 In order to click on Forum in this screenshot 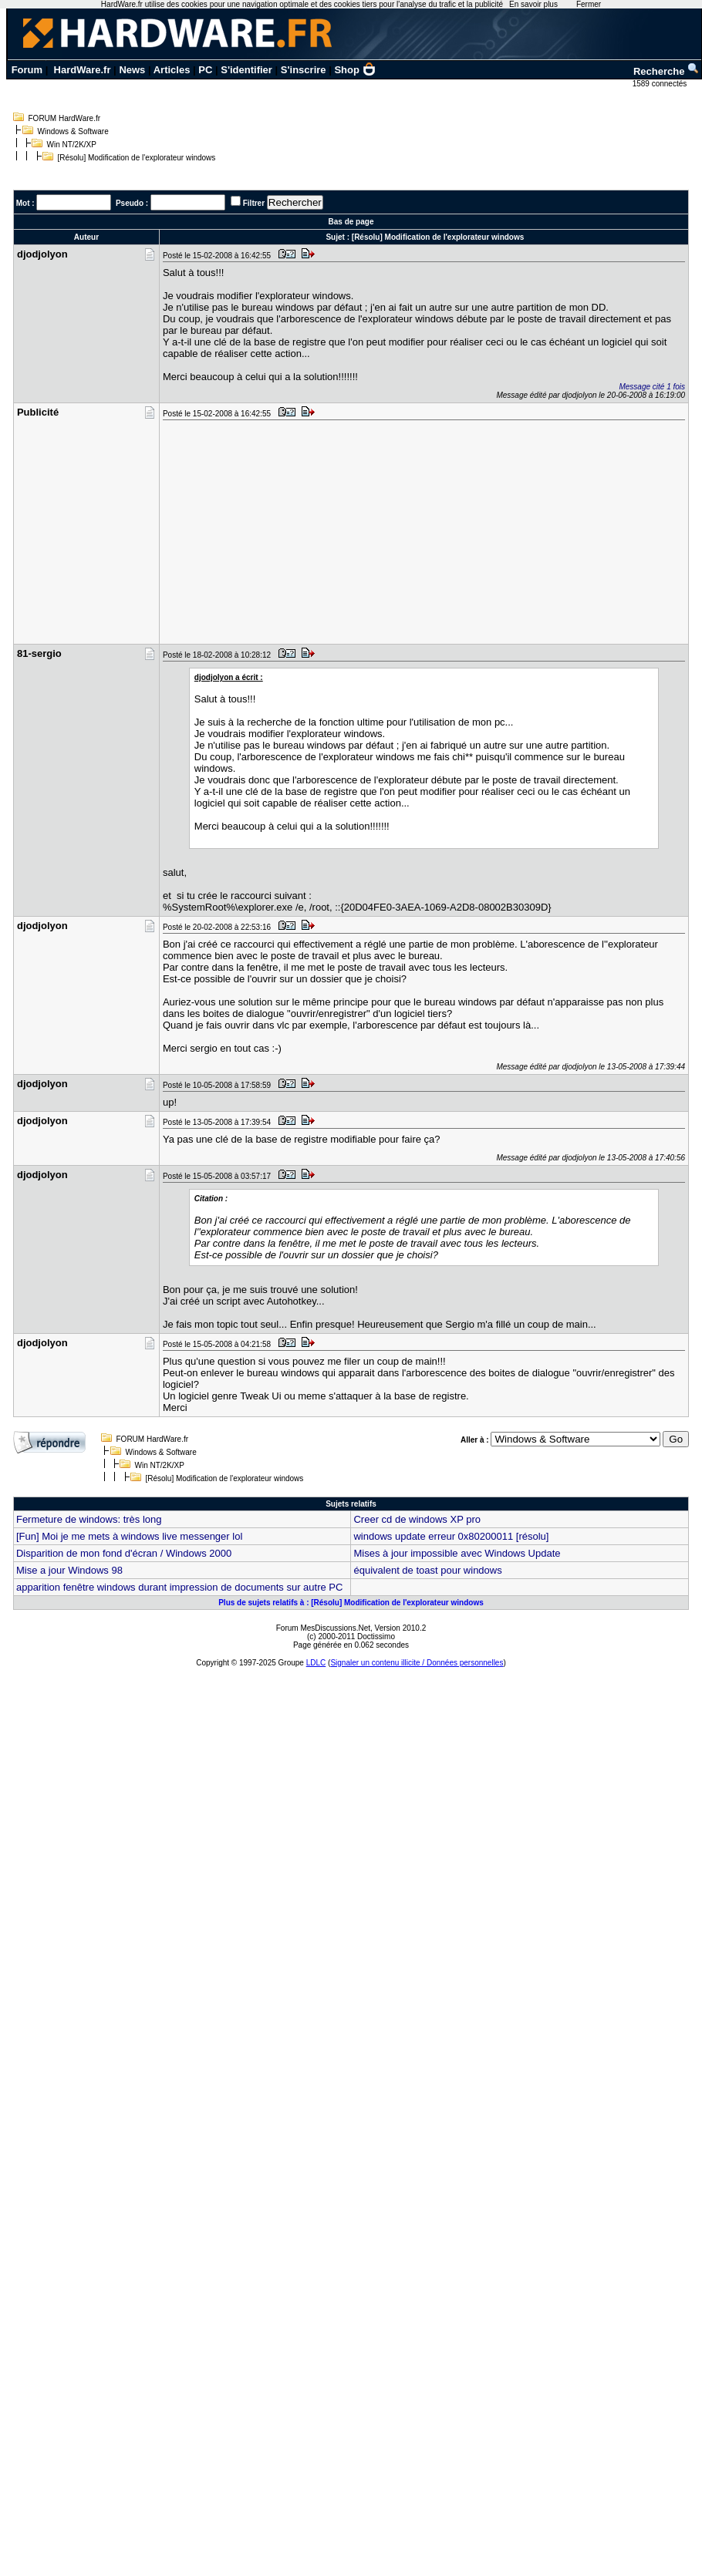, I will do `click(27, 70)`.